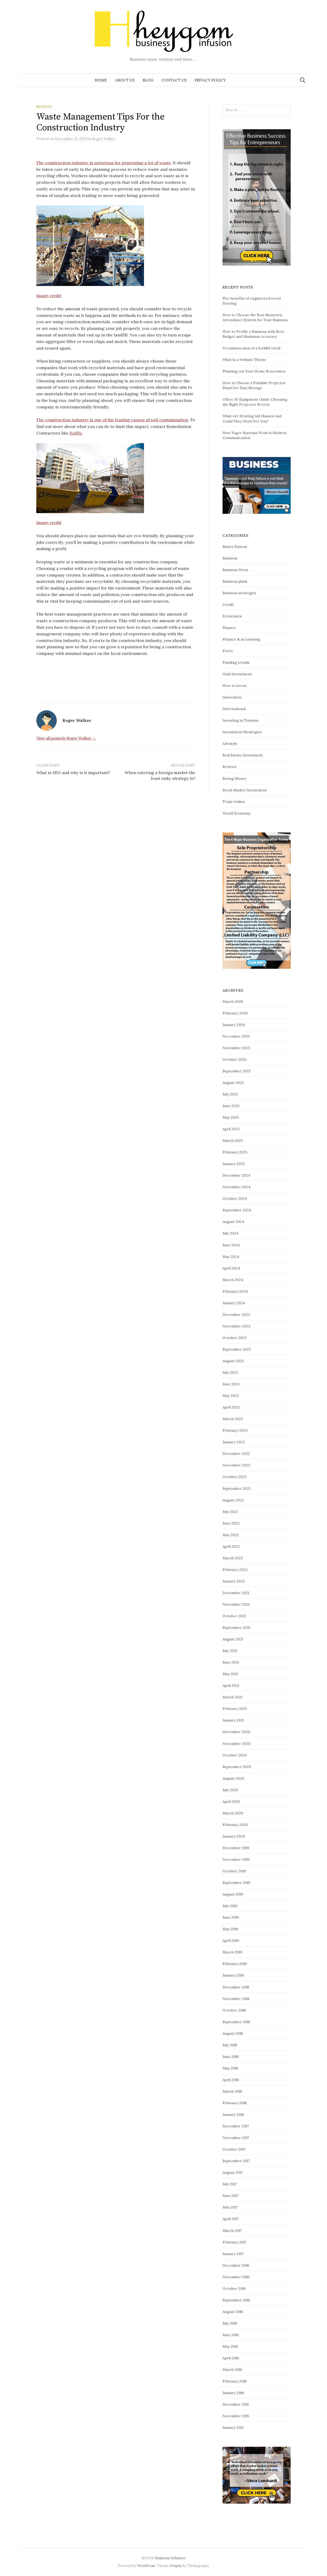  What do you see at coordinates (228, 604) in the screenshot?
I see `Credit` at bounding box center [228, 604].